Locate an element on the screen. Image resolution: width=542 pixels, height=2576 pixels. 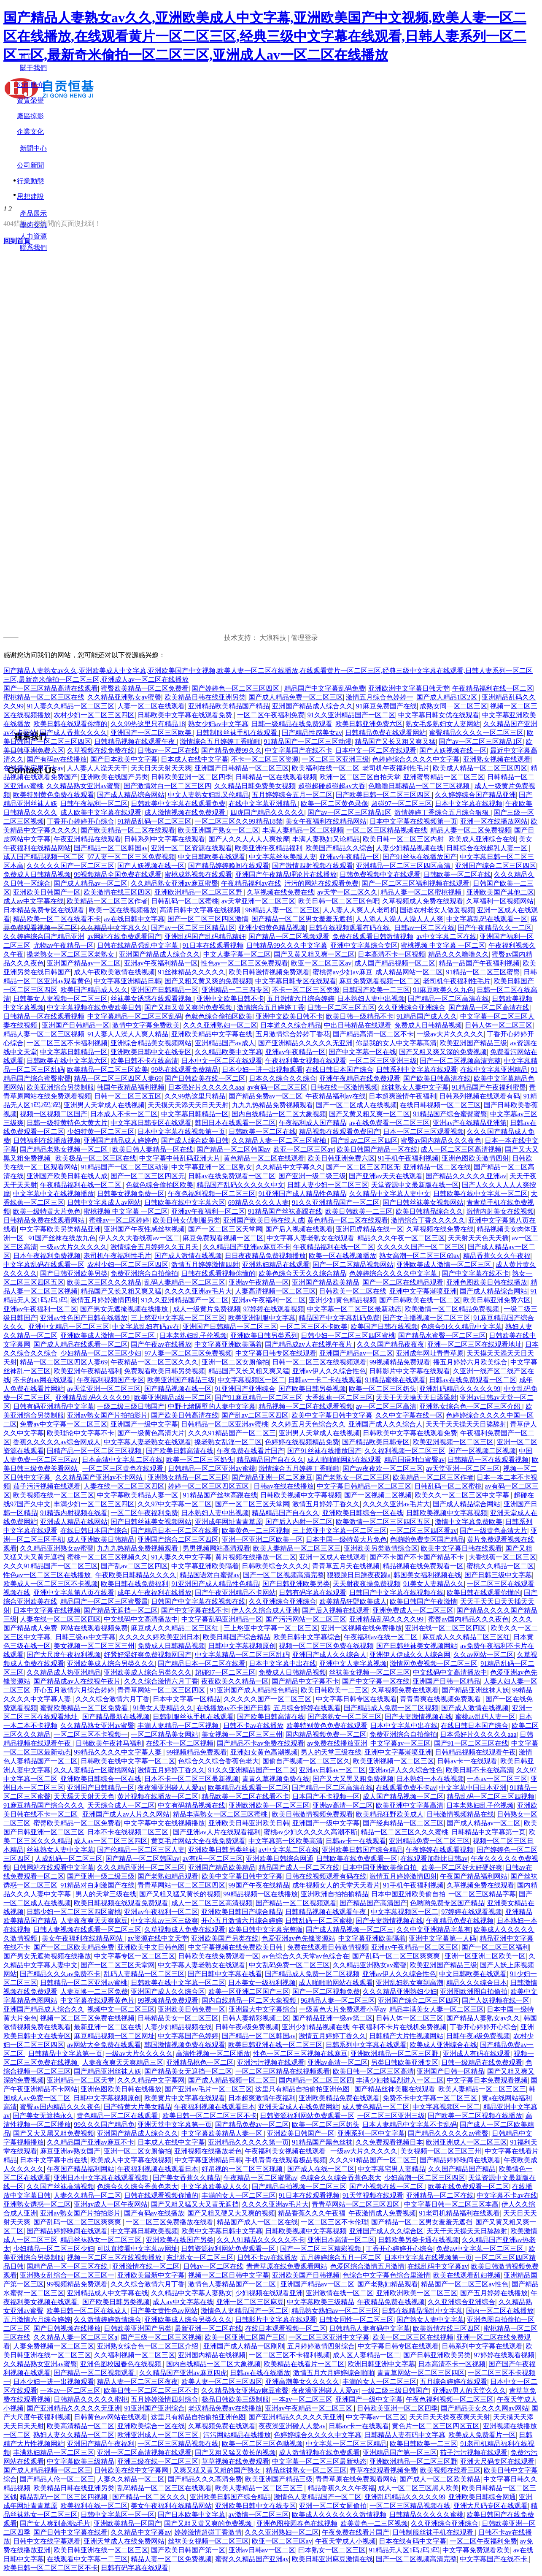
国产人妖视频在线一区 is located at coordinates (453, 750).